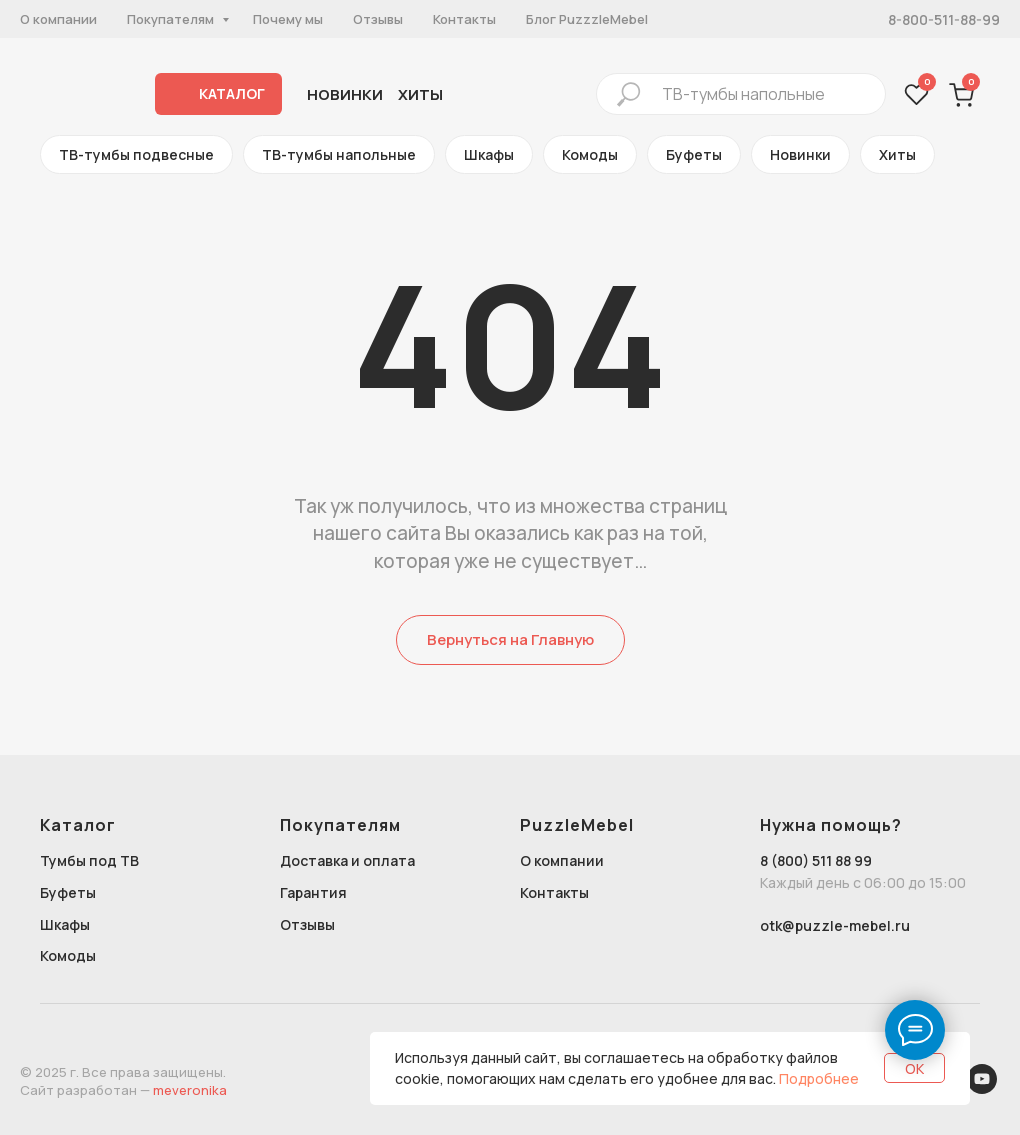 The image size is (1020, 1135). Describe the element at coordinates (190, 1090) in the screenshot. I see `meveronika` at that location.